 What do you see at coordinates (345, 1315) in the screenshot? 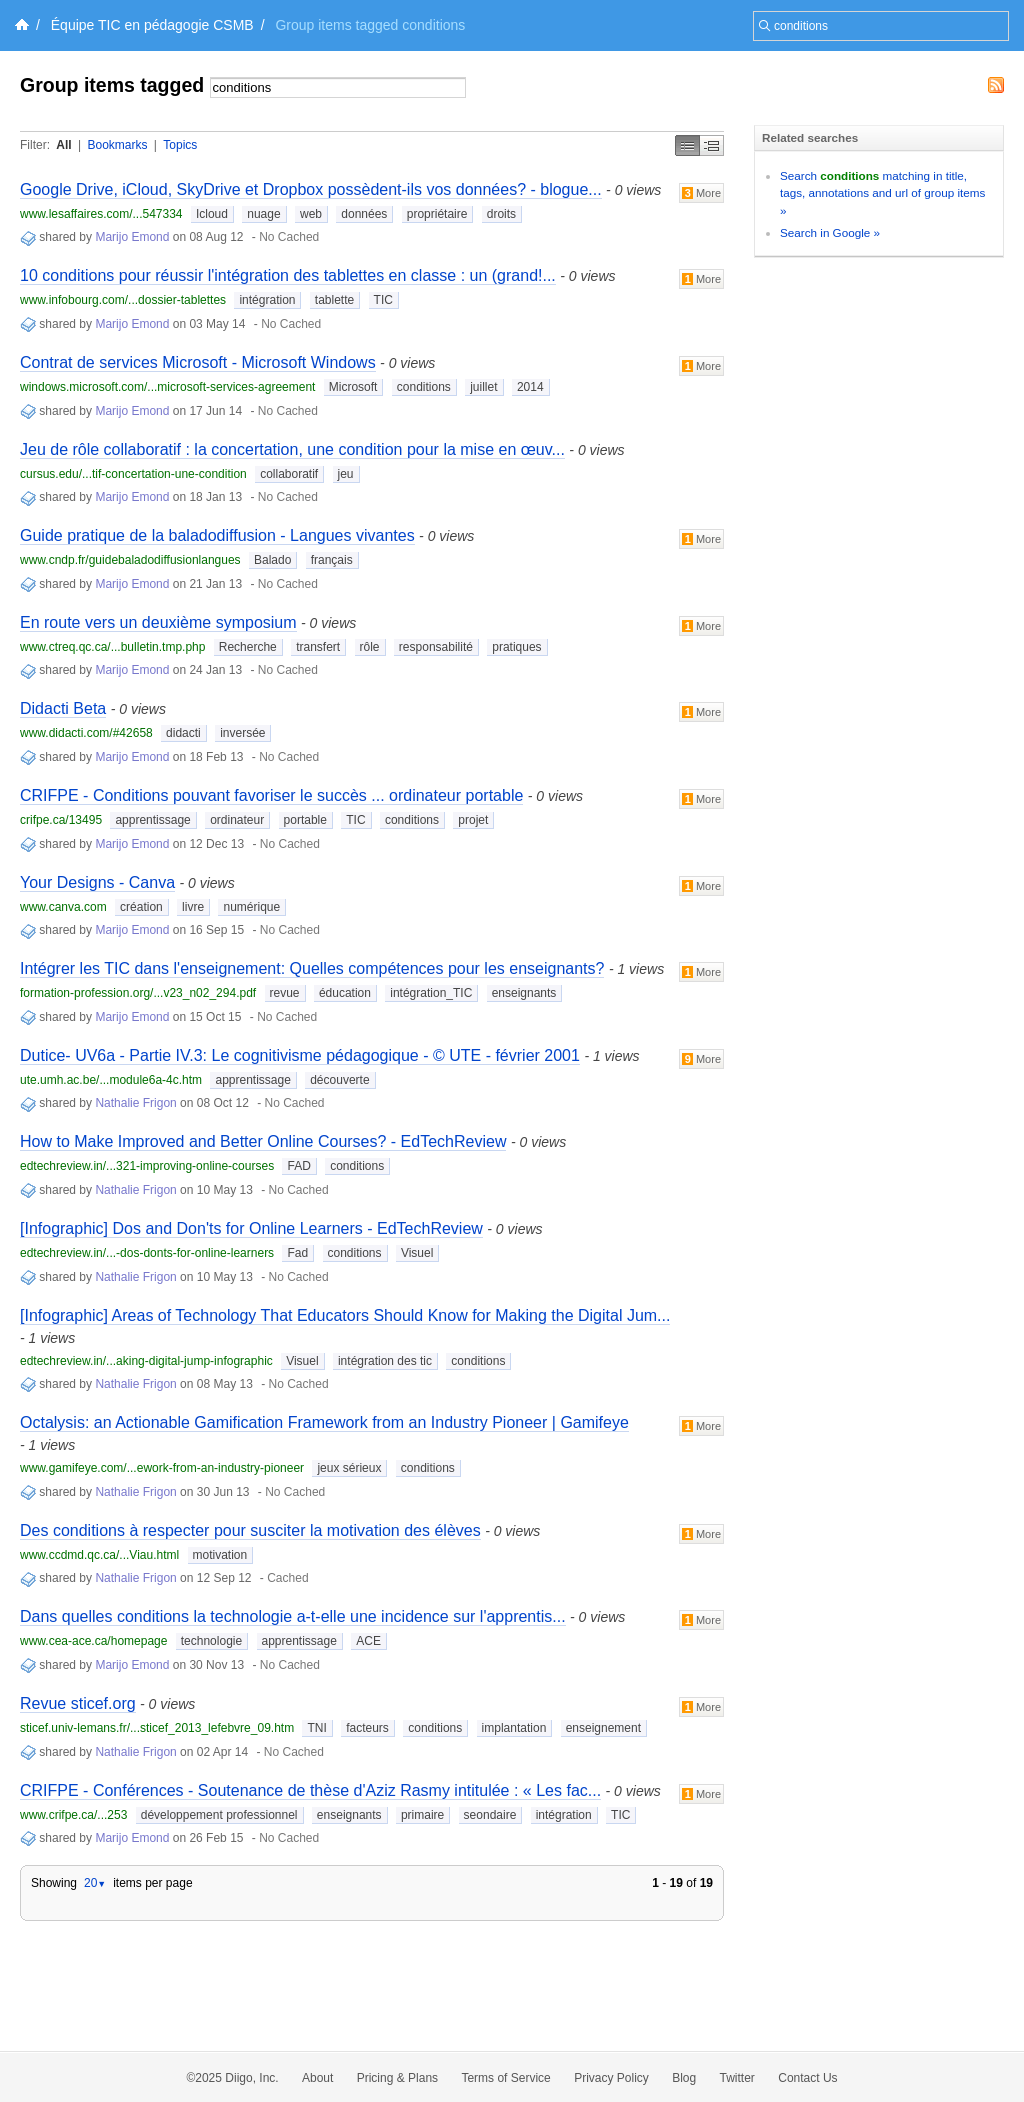
I see `[Infographic] Areas of Technology That Educators Should Know for Making the Digital Jum...` at bounding box center [345, 1315].